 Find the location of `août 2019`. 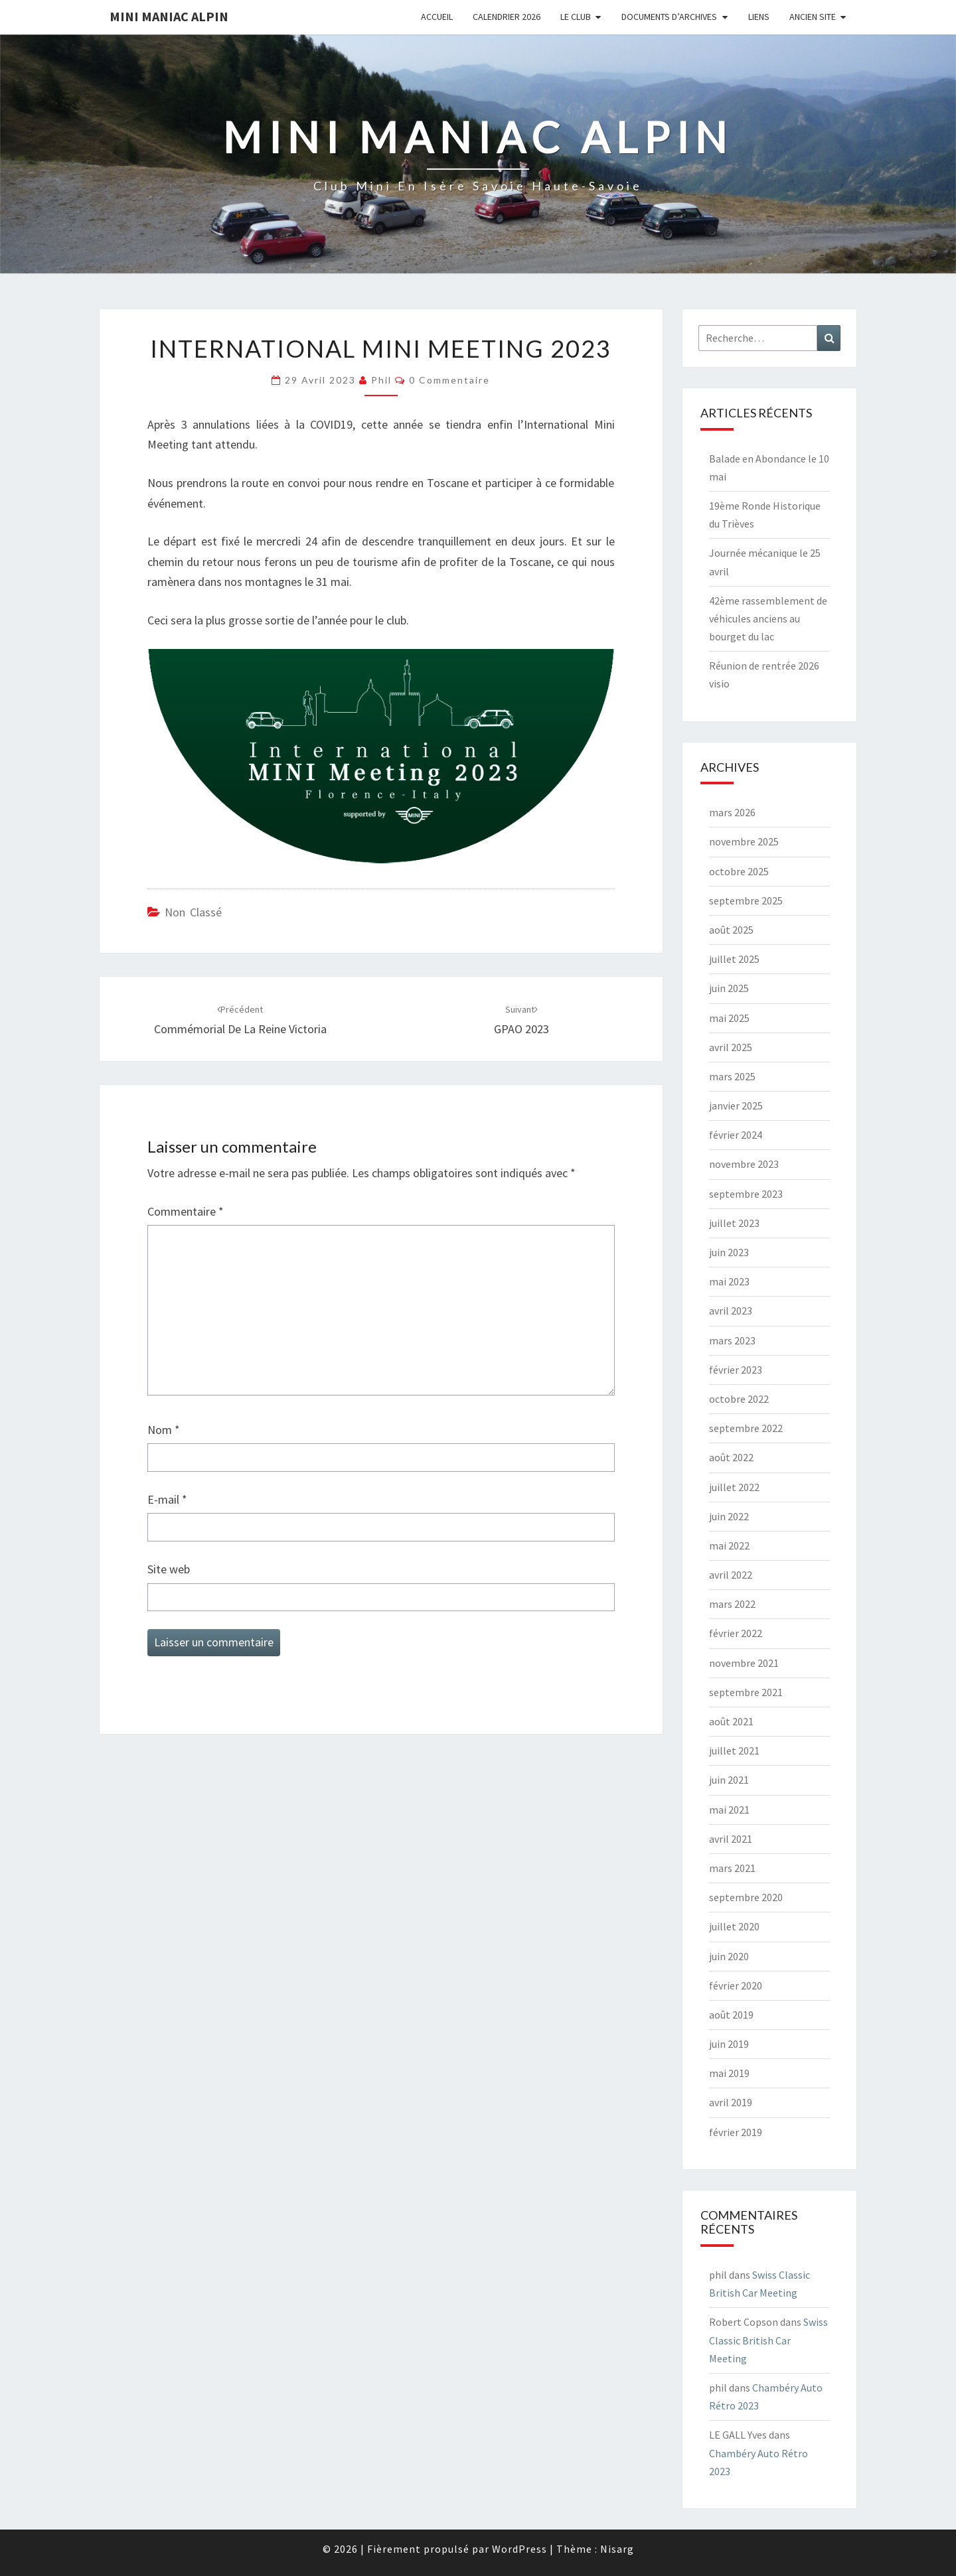

août 2019 is located at coordinates (731, 2014).